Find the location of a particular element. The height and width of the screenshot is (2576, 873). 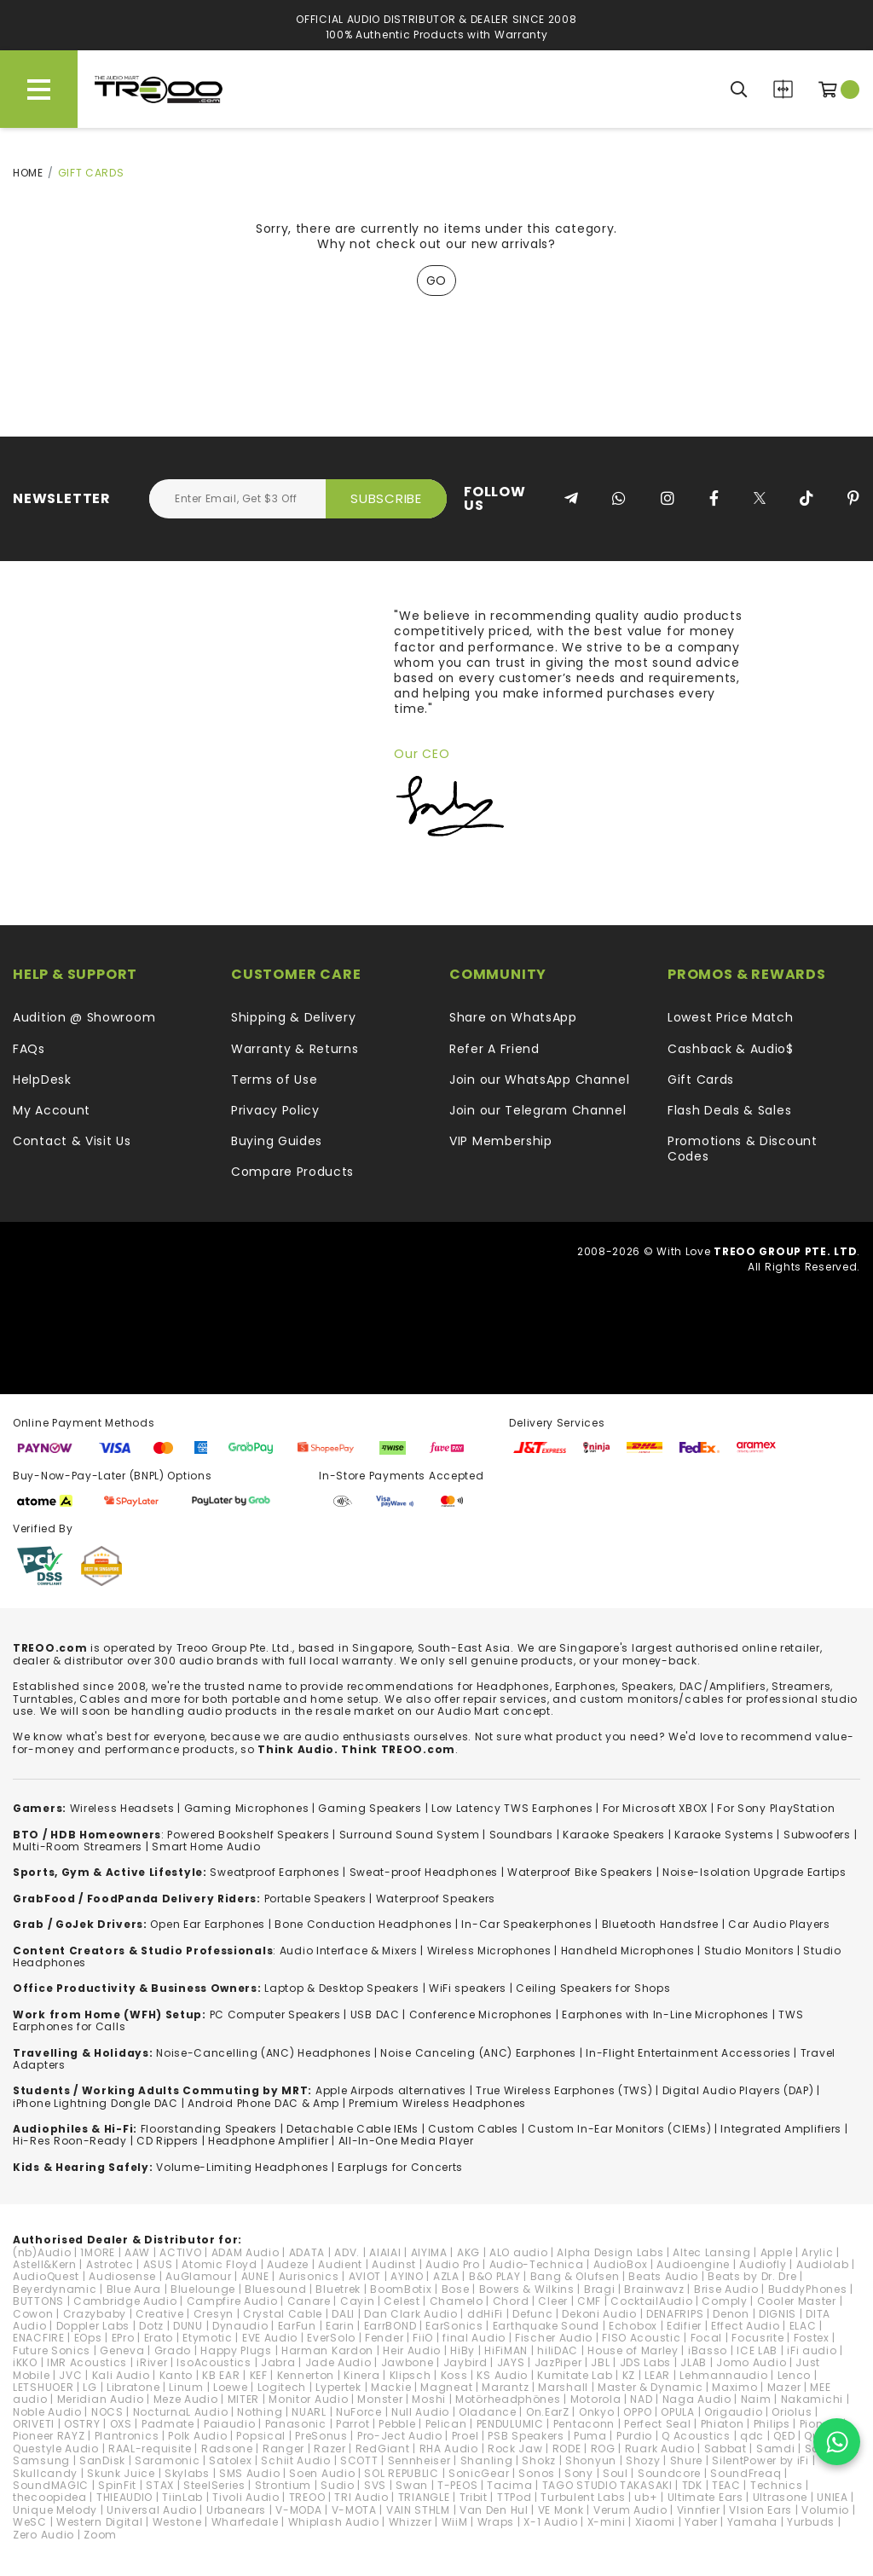

Creative is located at coordinates (160, 2314).